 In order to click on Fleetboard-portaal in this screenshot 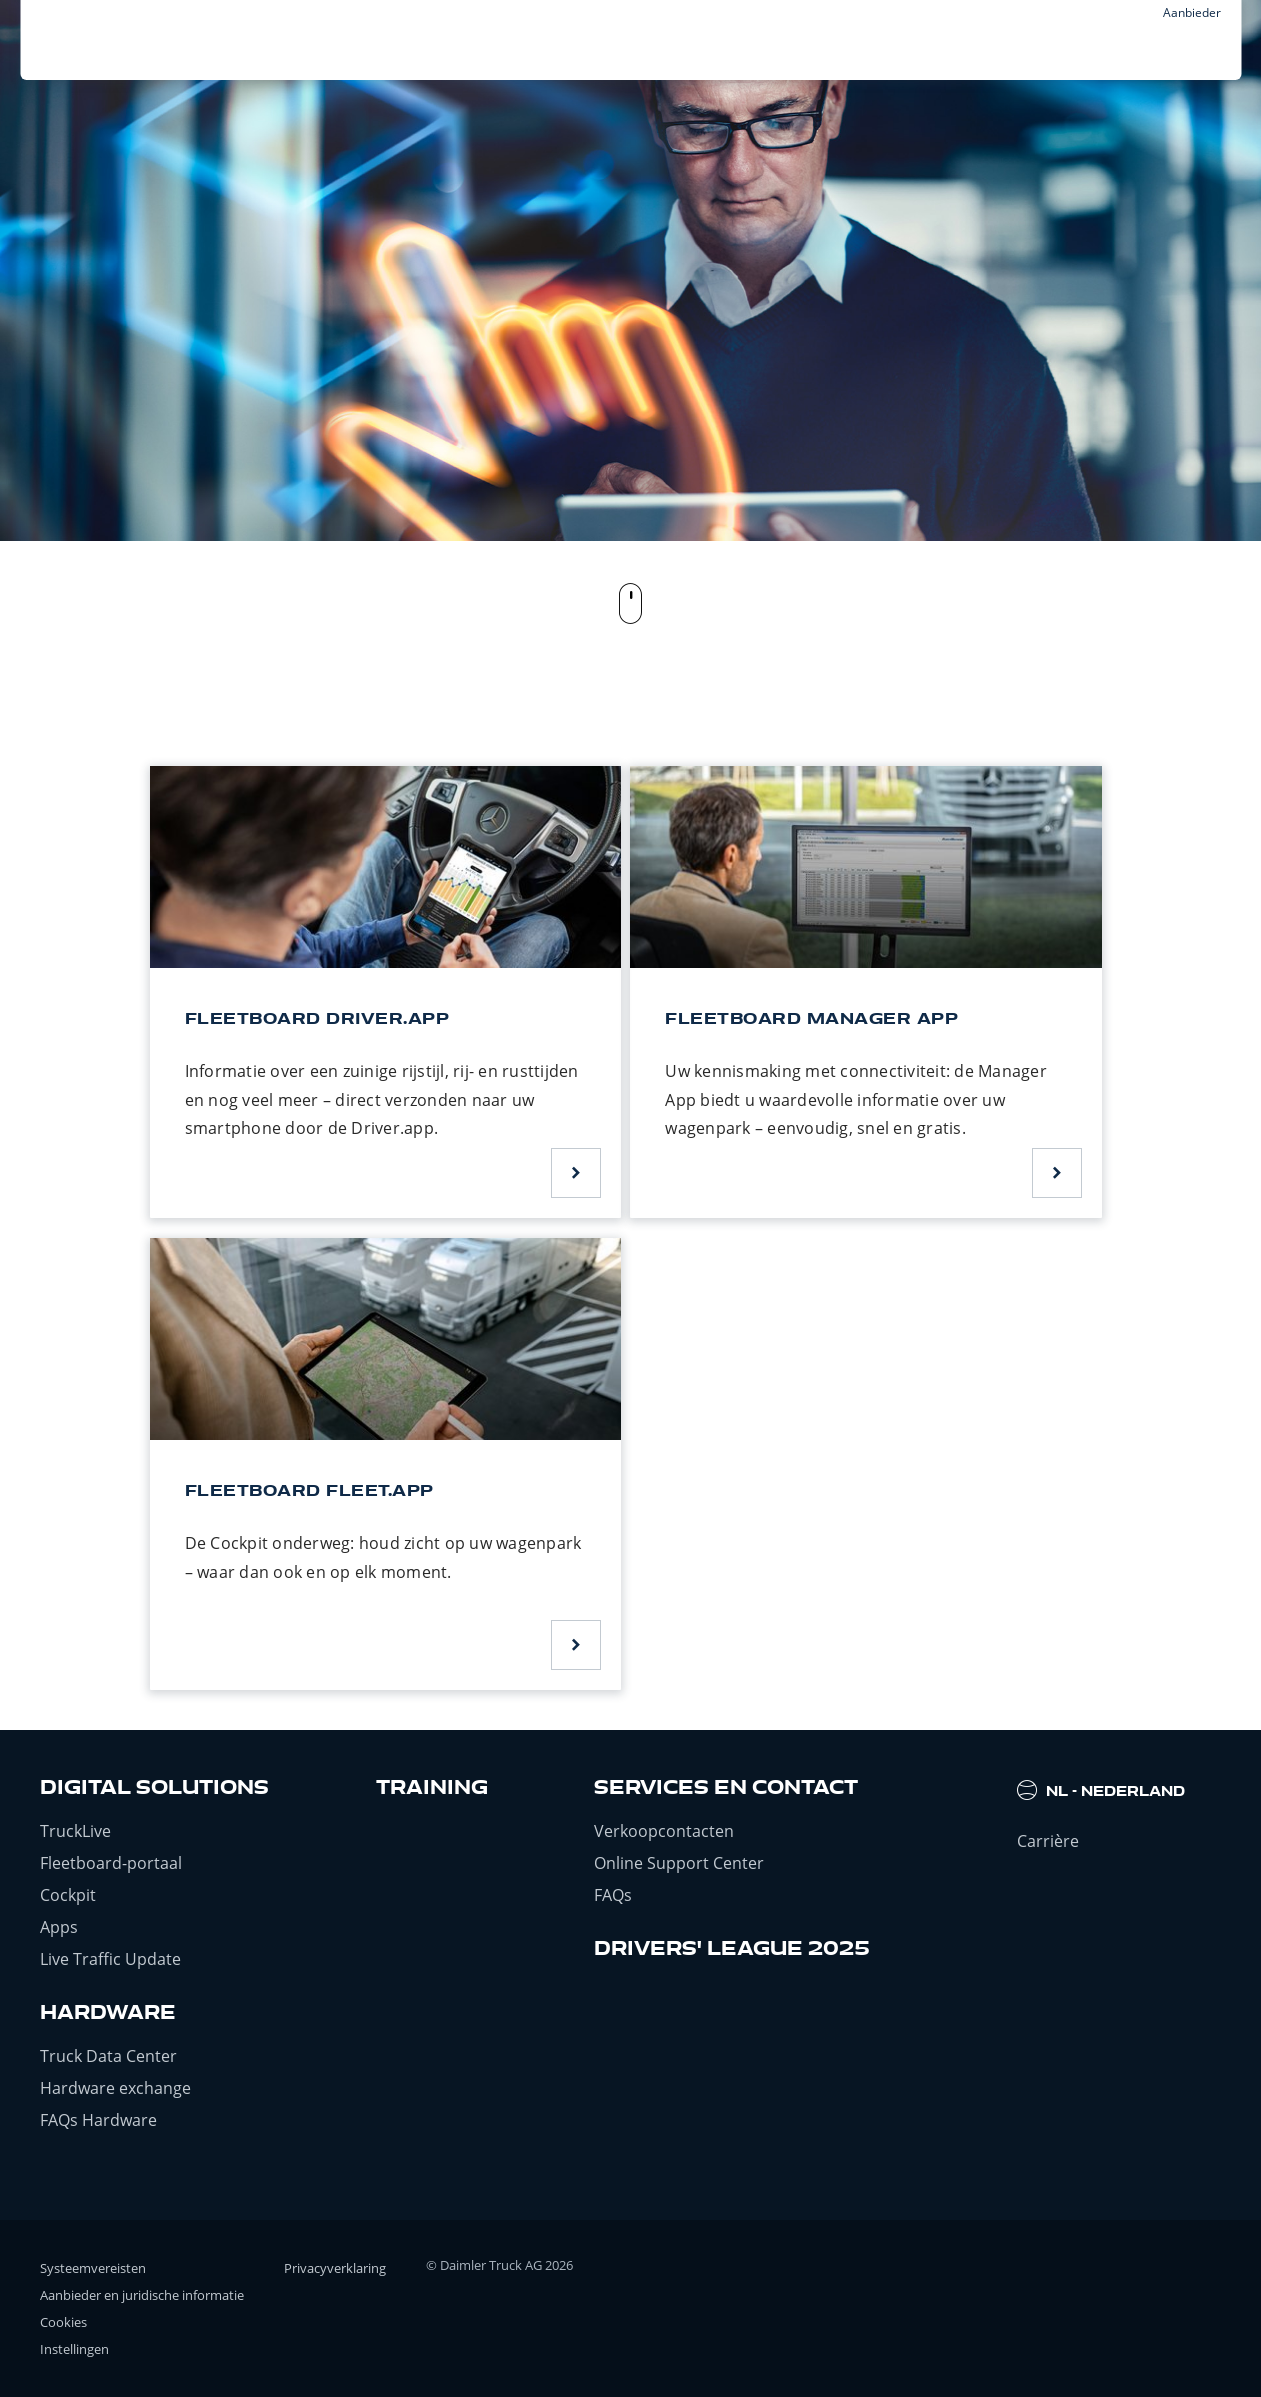, I will do `click(111, 1863)`.